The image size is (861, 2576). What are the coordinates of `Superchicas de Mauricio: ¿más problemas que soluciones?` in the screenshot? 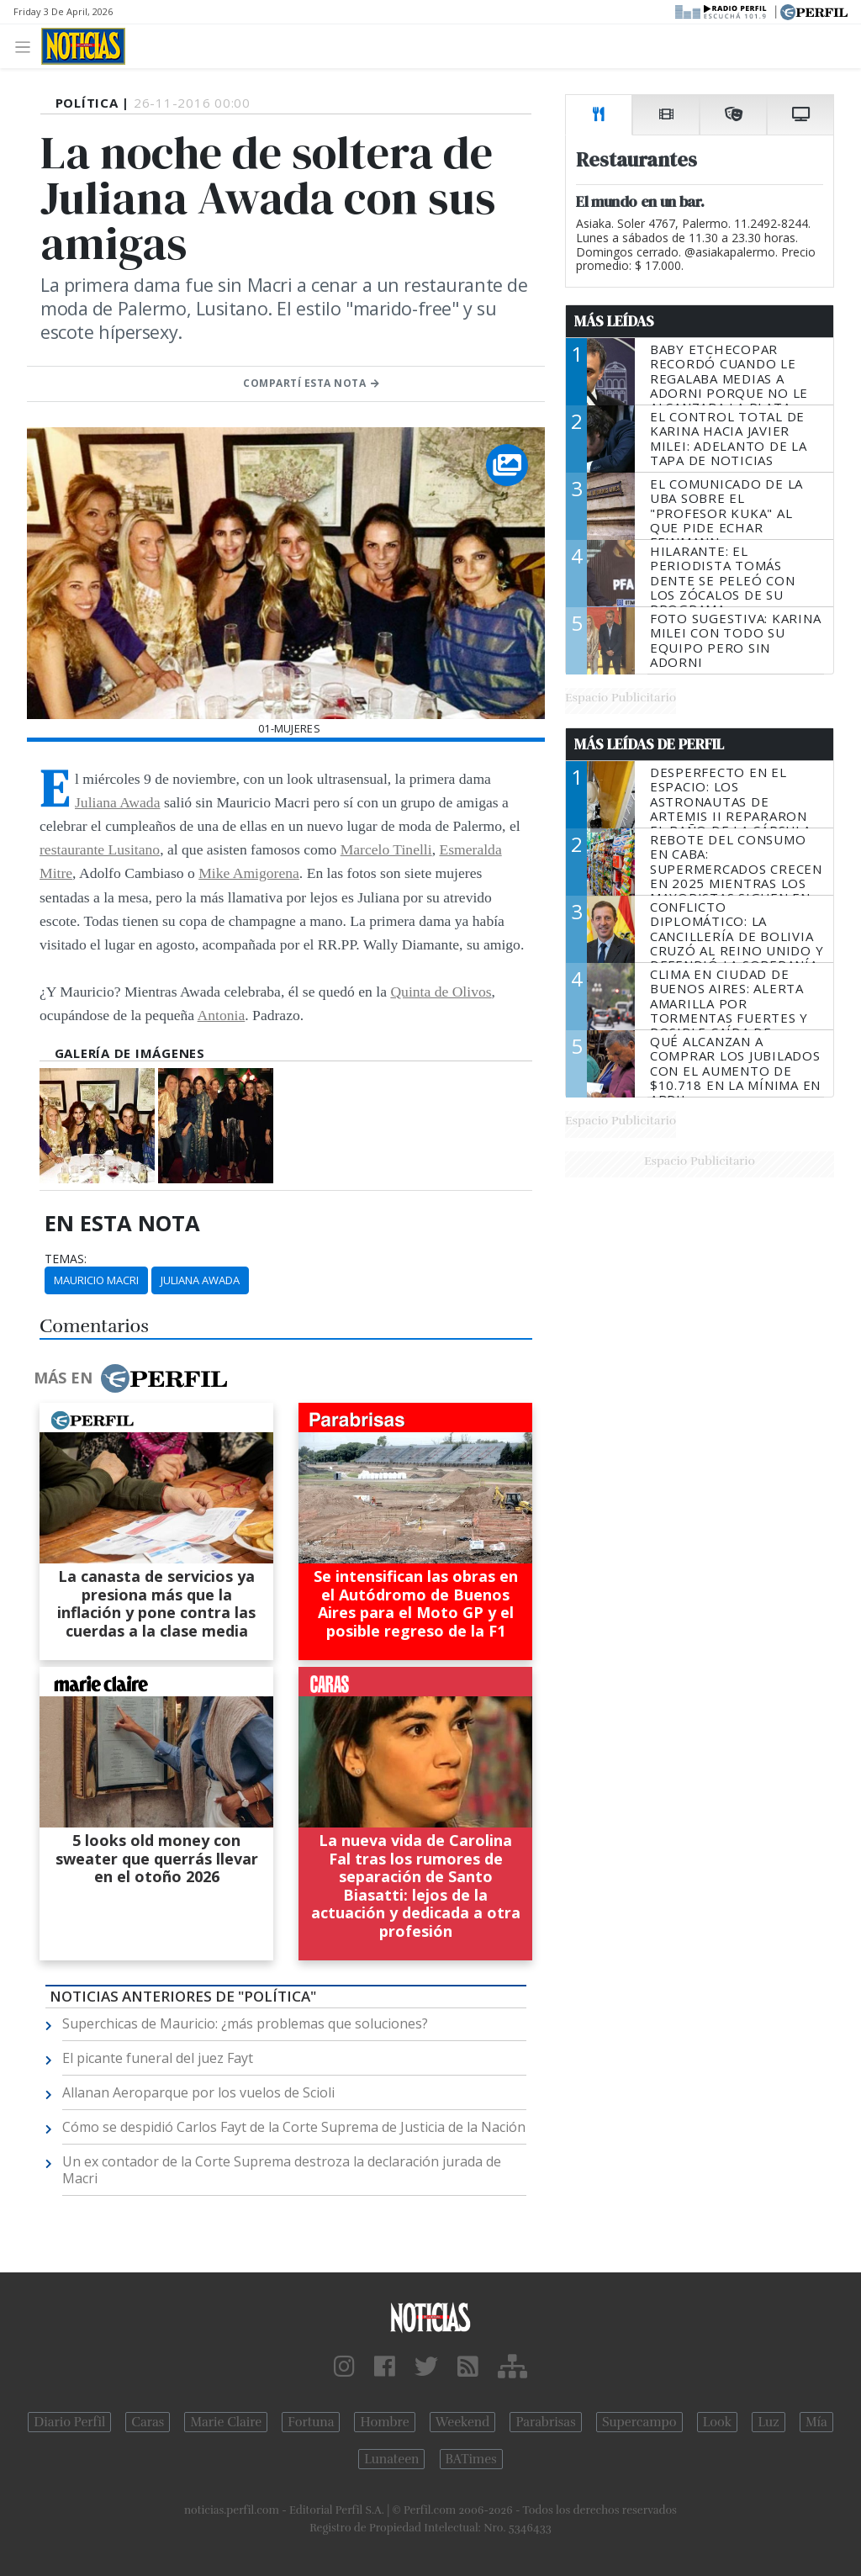 It's located at (245, 2023).